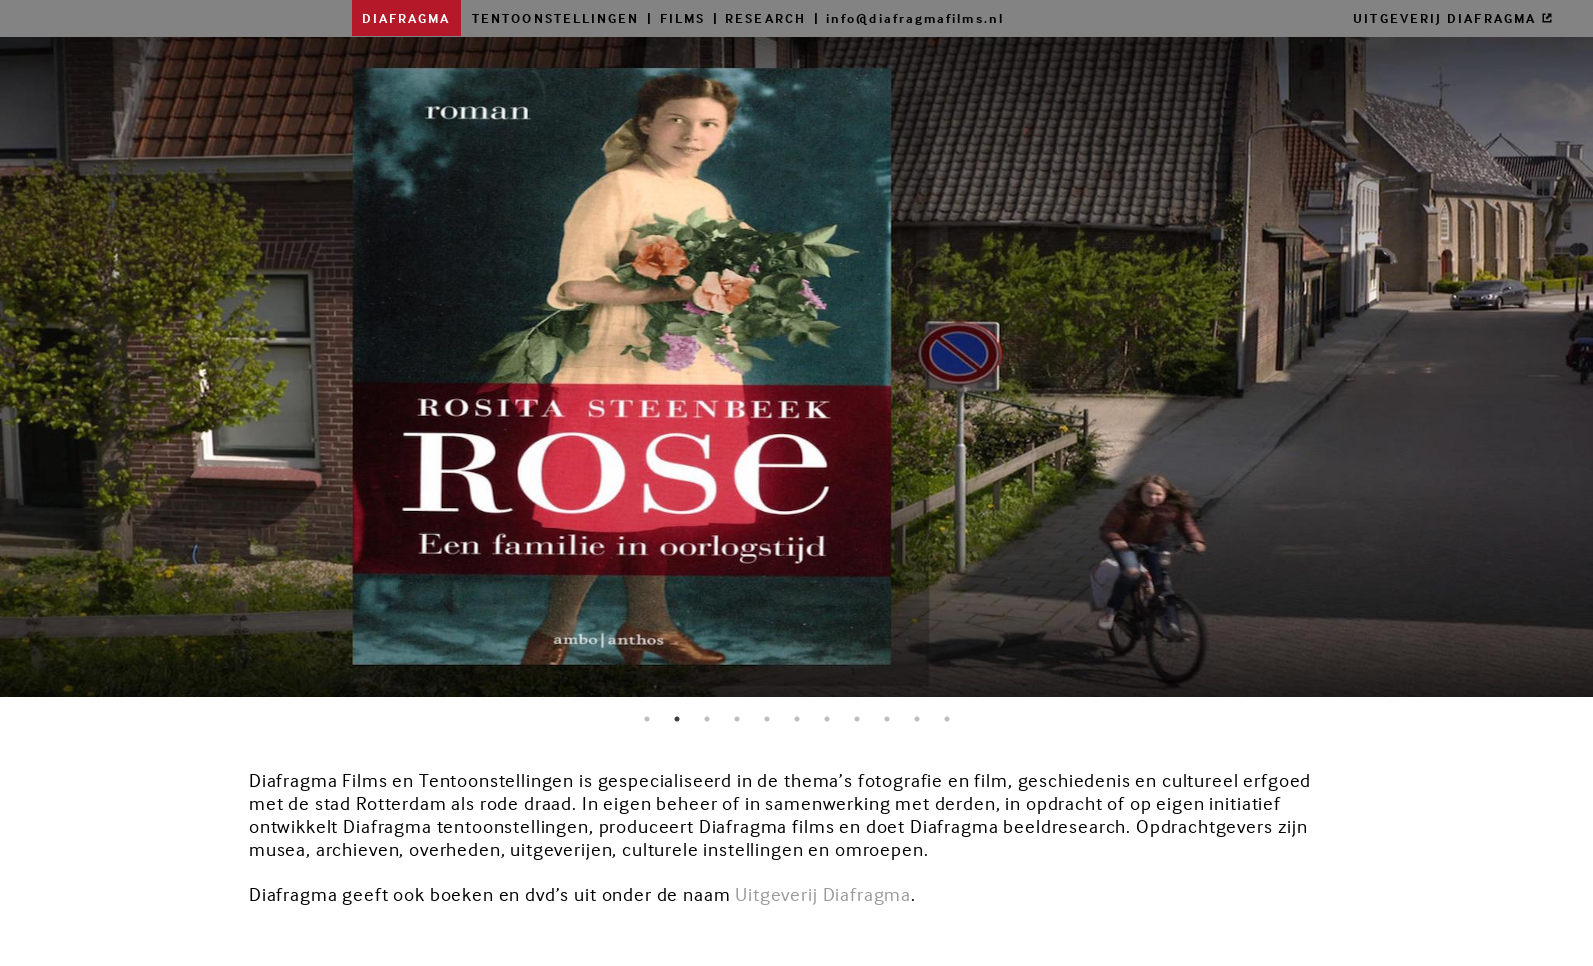  What do you see at coordinates (857, 719) in the screenshot?
I see `8 [button]` at bounding box center [857, 719].